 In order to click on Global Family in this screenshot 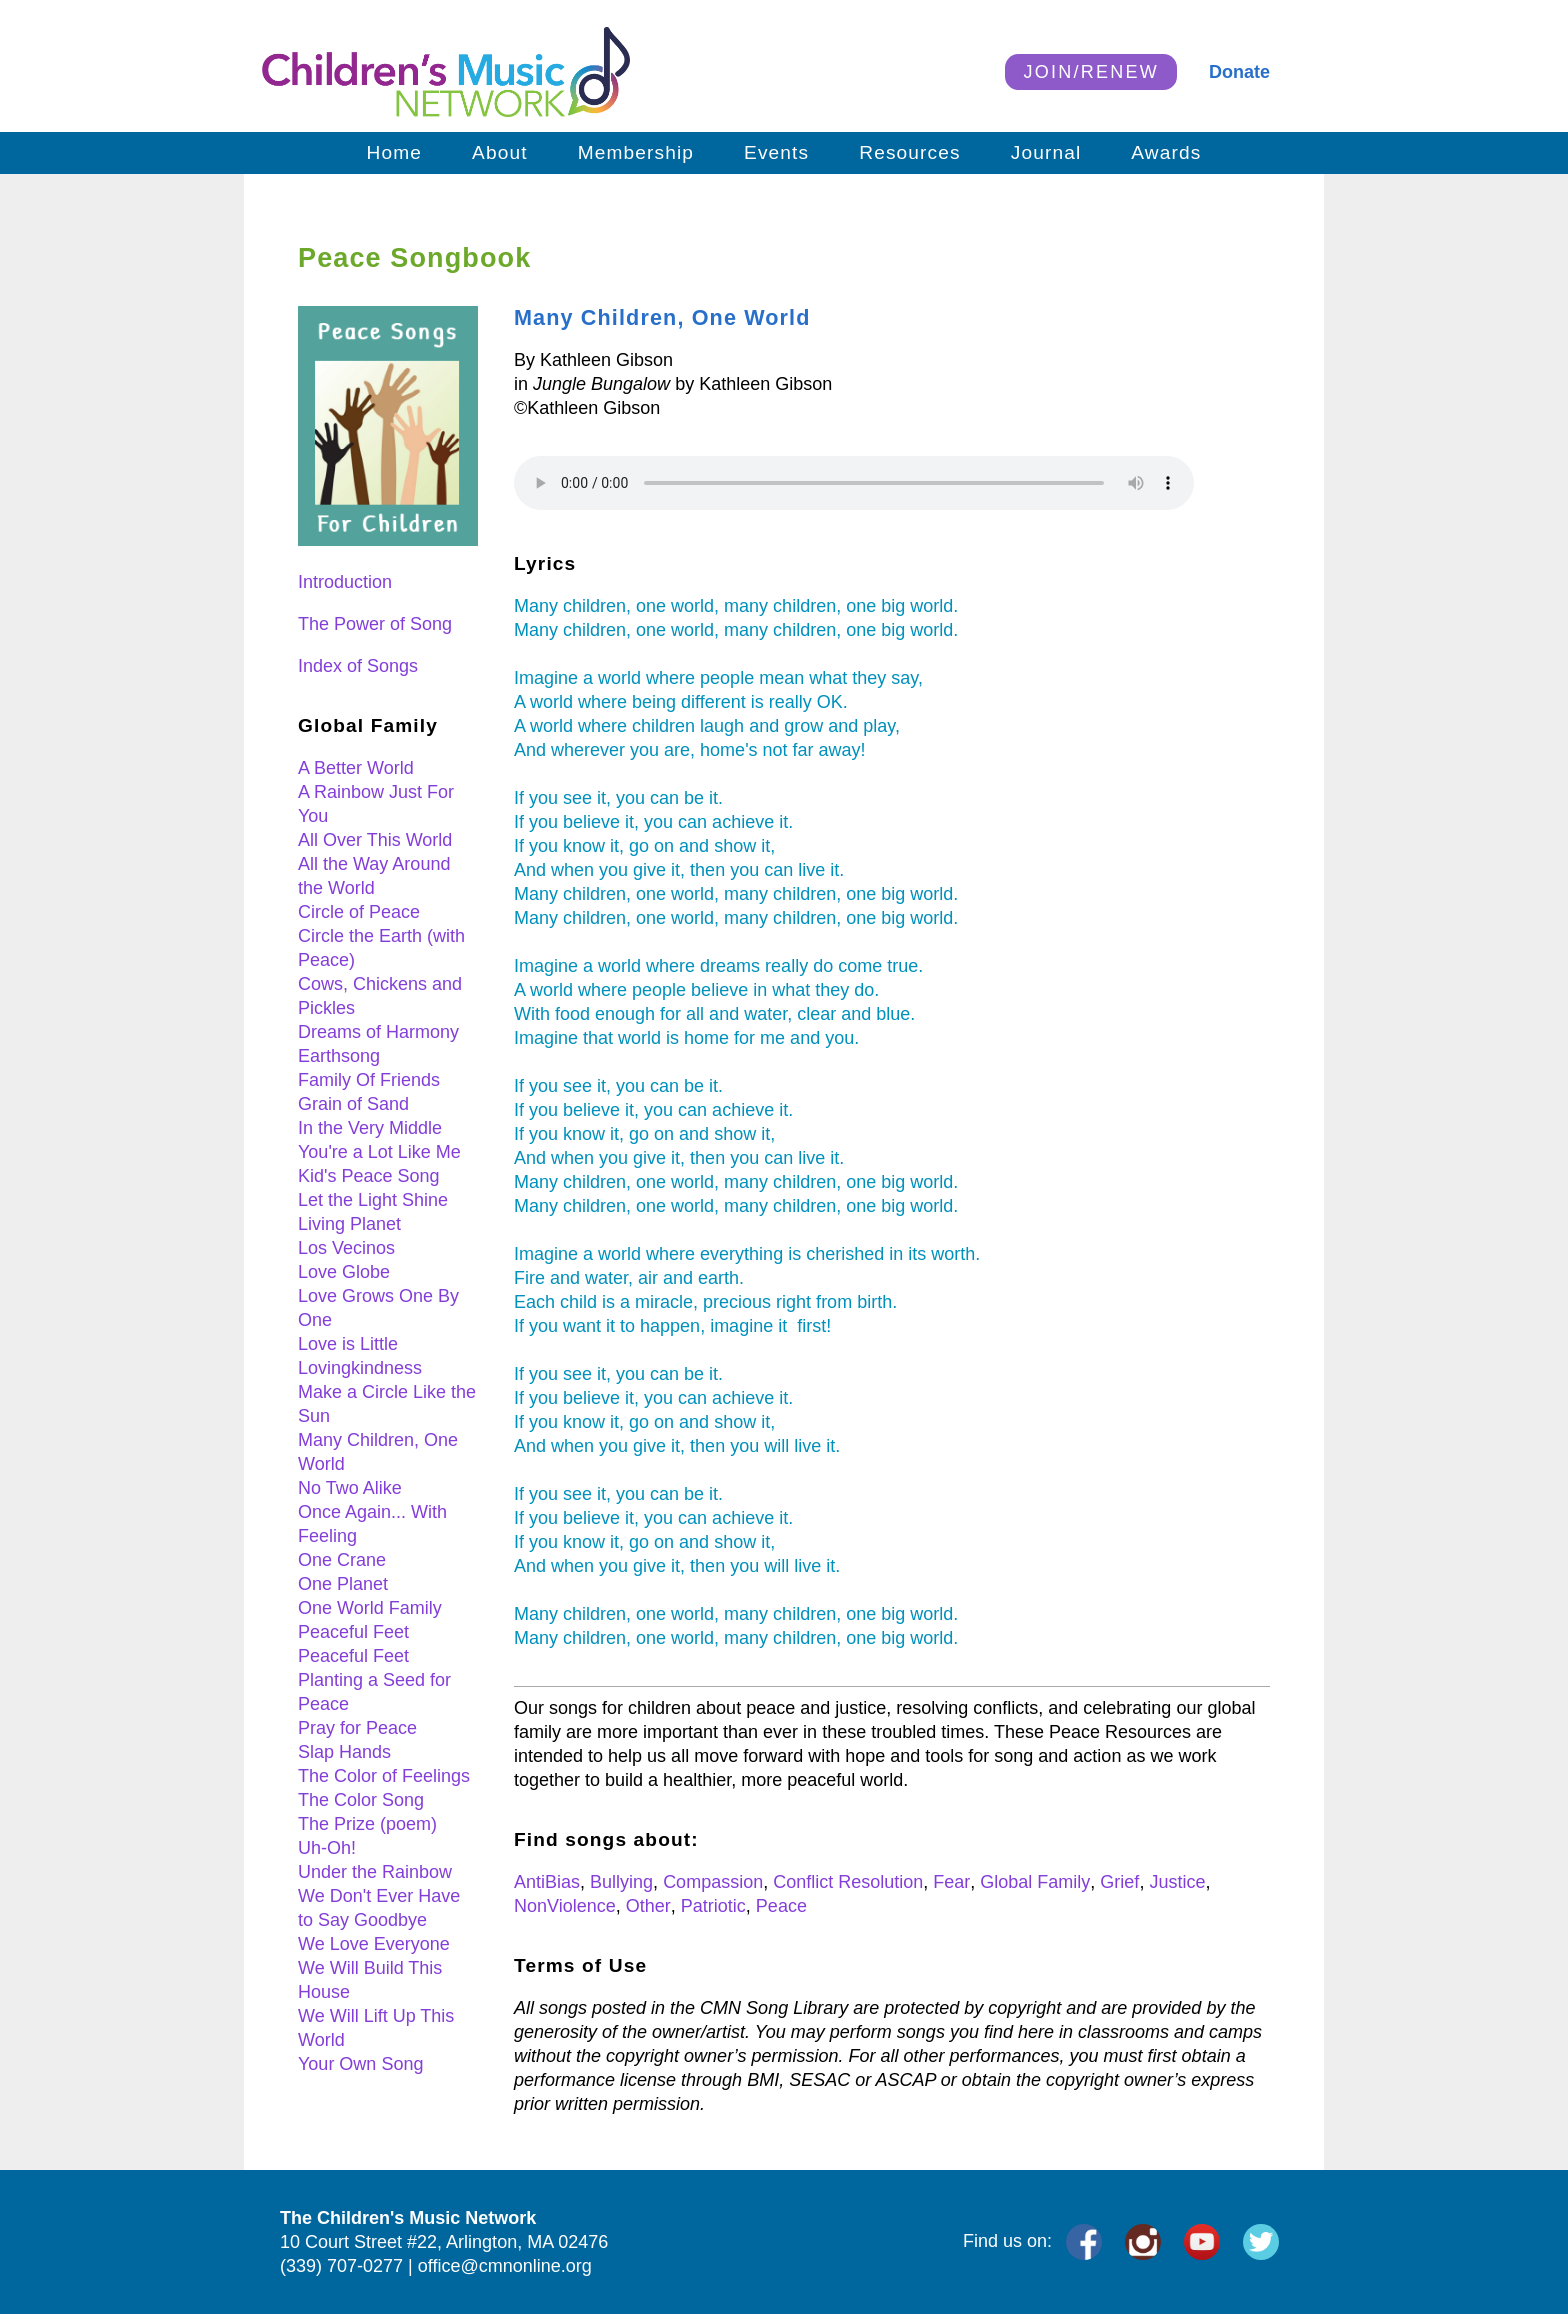, I will do `click(1035, 1882)`.